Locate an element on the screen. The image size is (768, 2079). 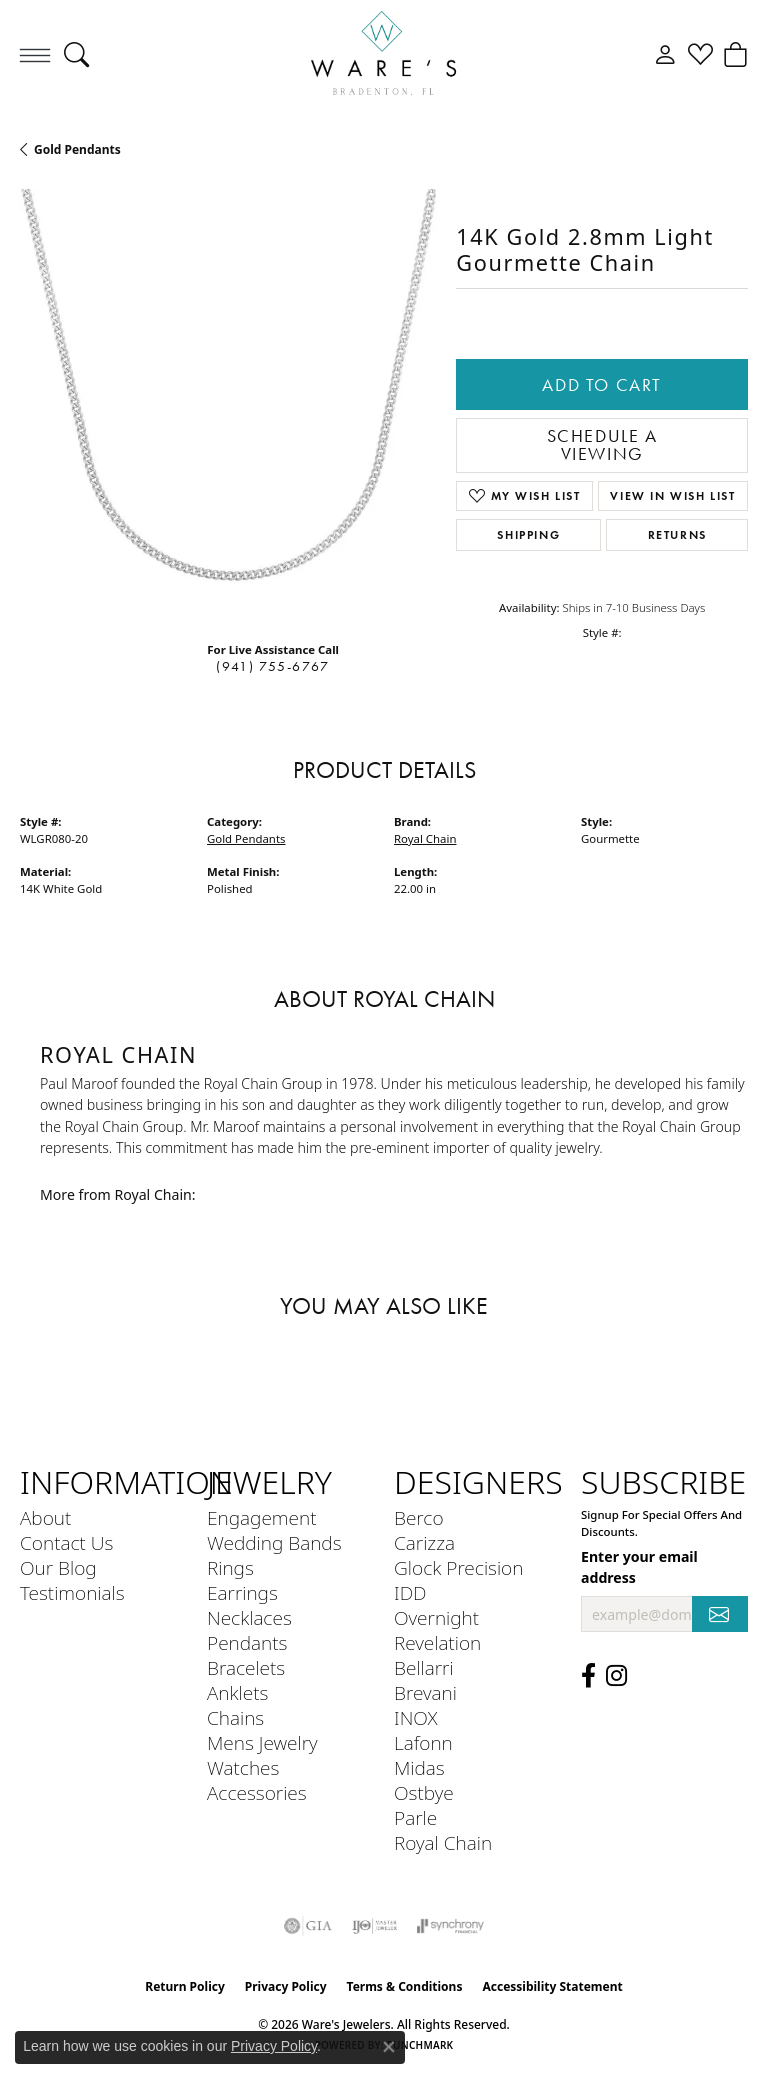
Gold Pendants is located at coordinates (77, 149).